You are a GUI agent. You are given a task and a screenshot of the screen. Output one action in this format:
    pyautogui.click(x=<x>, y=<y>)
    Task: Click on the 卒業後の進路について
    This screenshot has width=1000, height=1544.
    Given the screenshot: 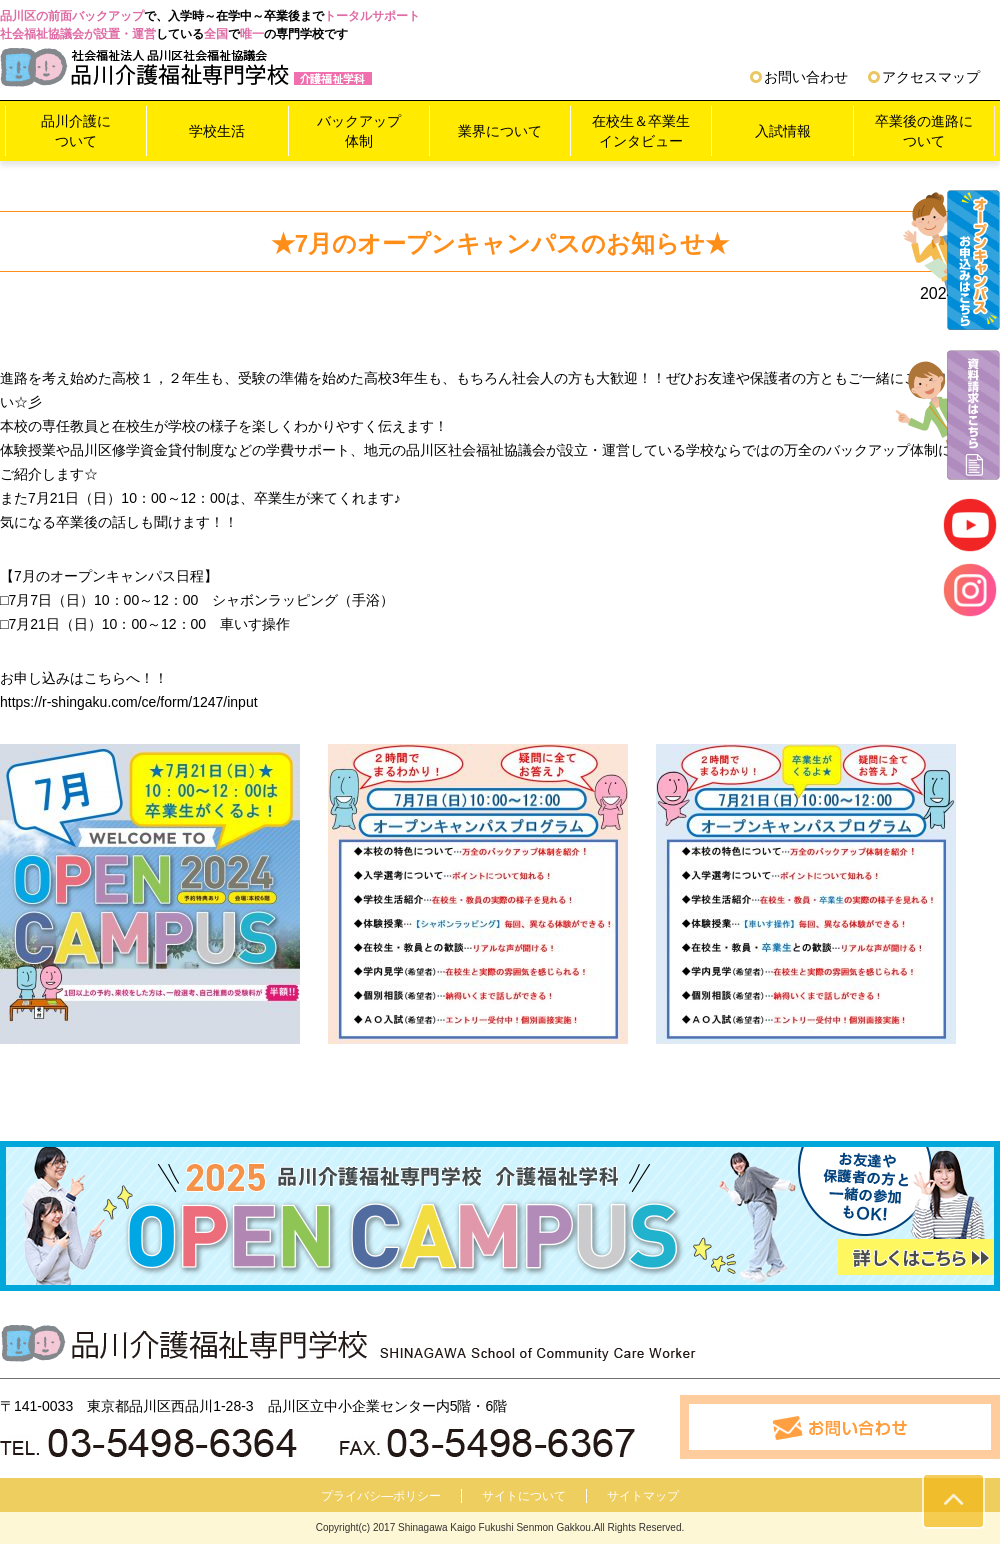 What is the action you would take?
    pyautogui.click(x=924, y=131)
    